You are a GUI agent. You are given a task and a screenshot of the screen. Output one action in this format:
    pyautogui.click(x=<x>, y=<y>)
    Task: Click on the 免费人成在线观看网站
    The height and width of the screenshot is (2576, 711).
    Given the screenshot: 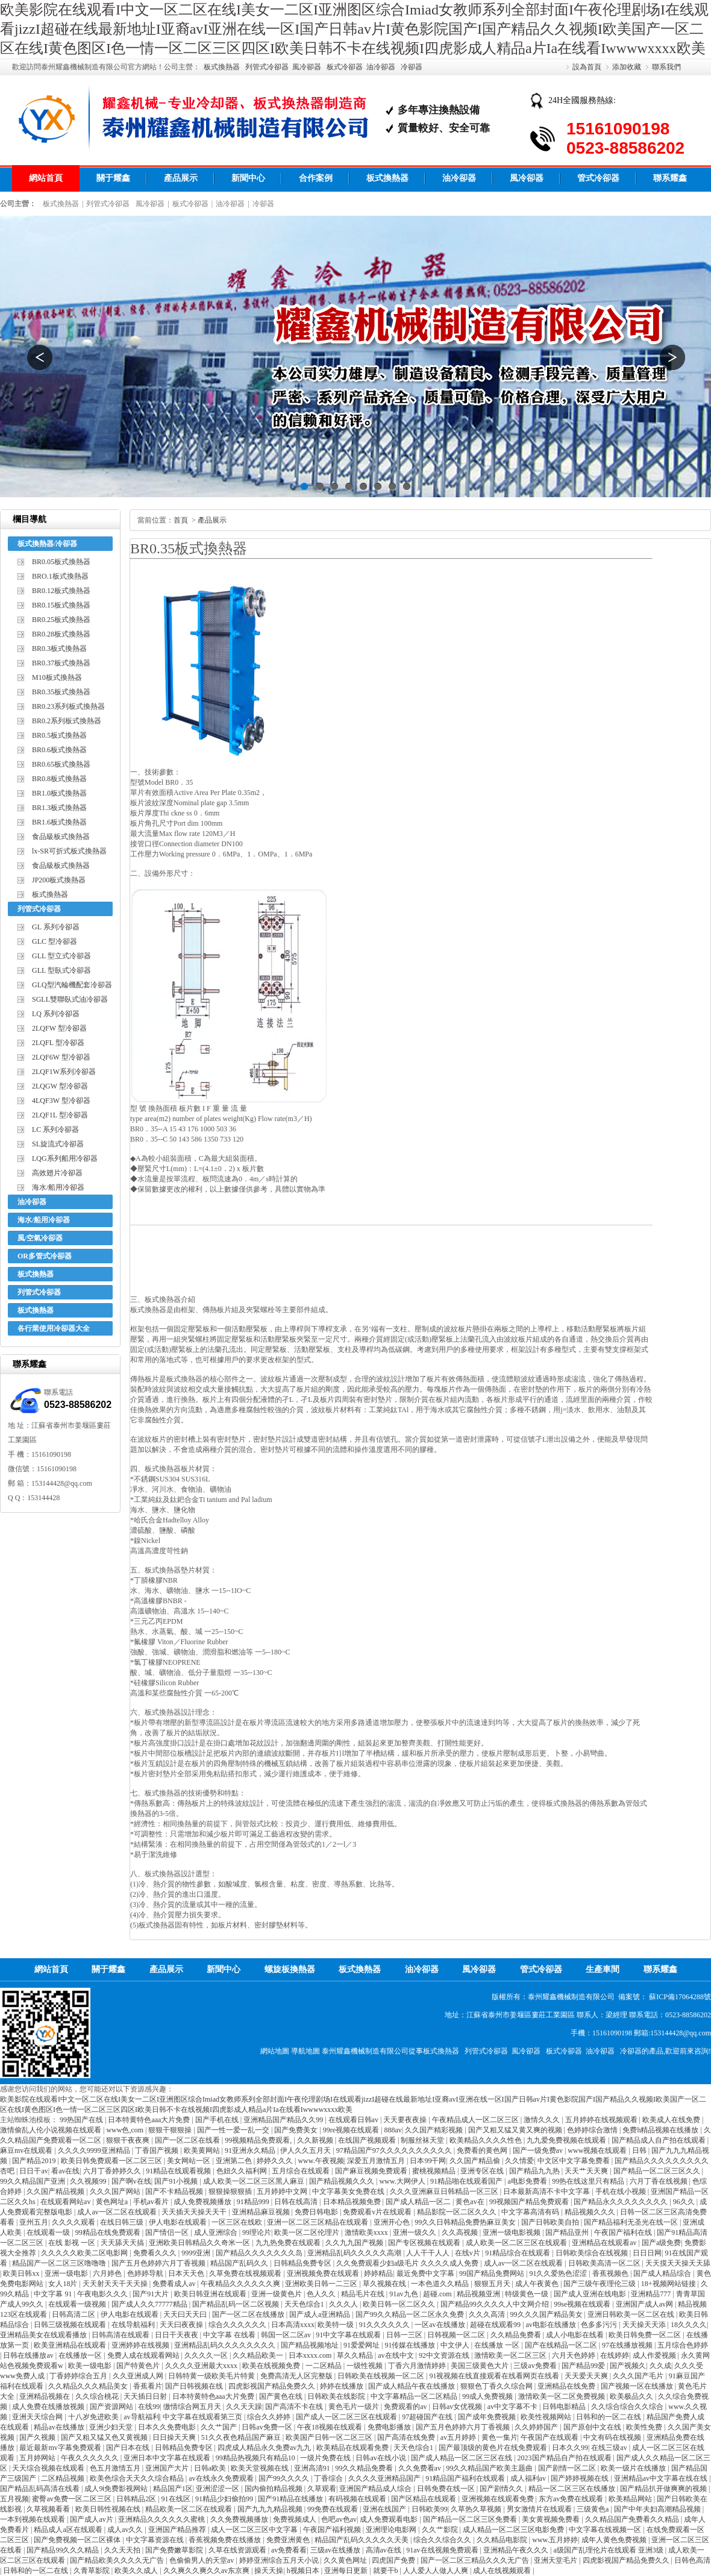 What is the action you would take?
    pyautogui.click(x=144, y=2355)
    